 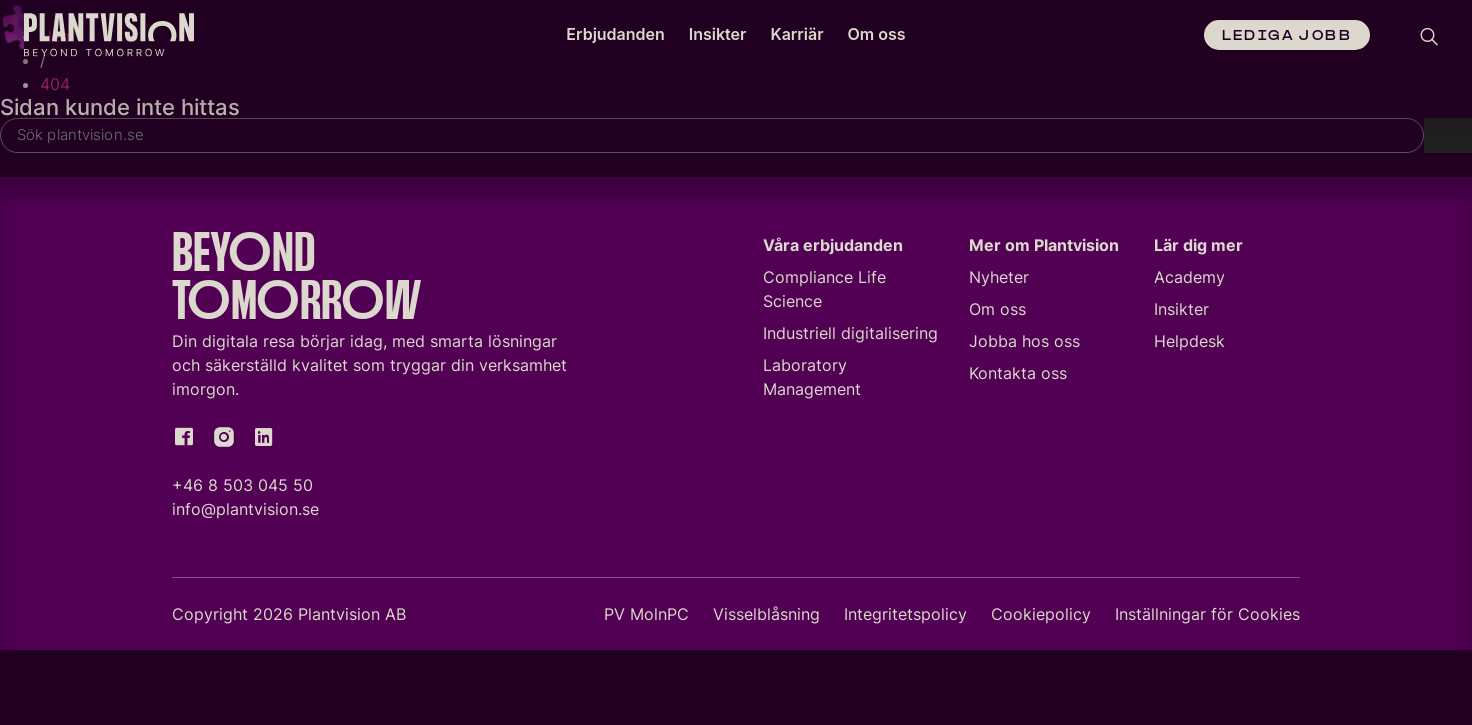 I want to click on Academy, so click(x=1189, y=280).